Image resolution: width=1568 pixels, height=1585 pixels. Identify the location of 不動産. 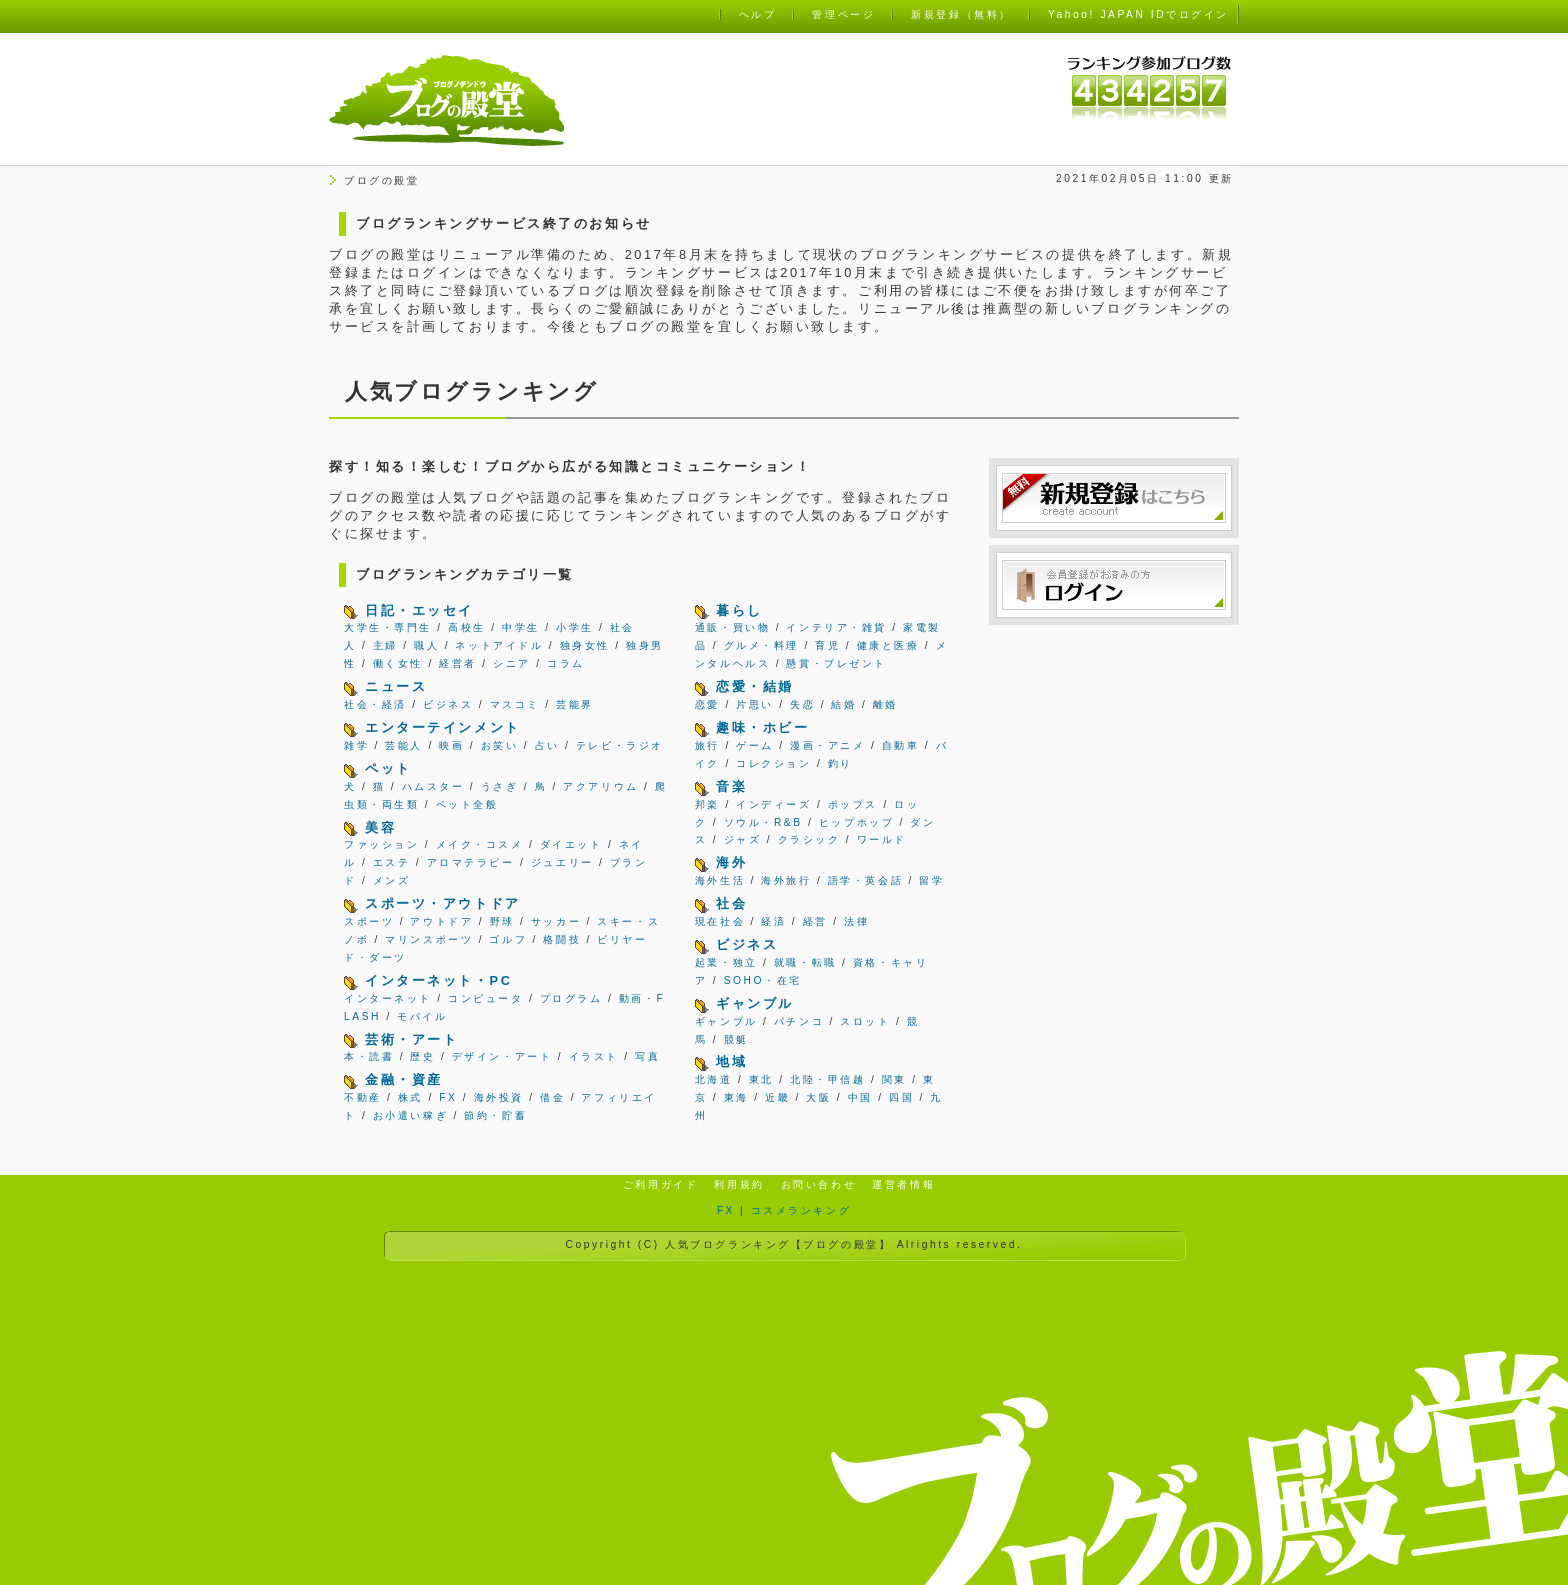
(363, 1097).